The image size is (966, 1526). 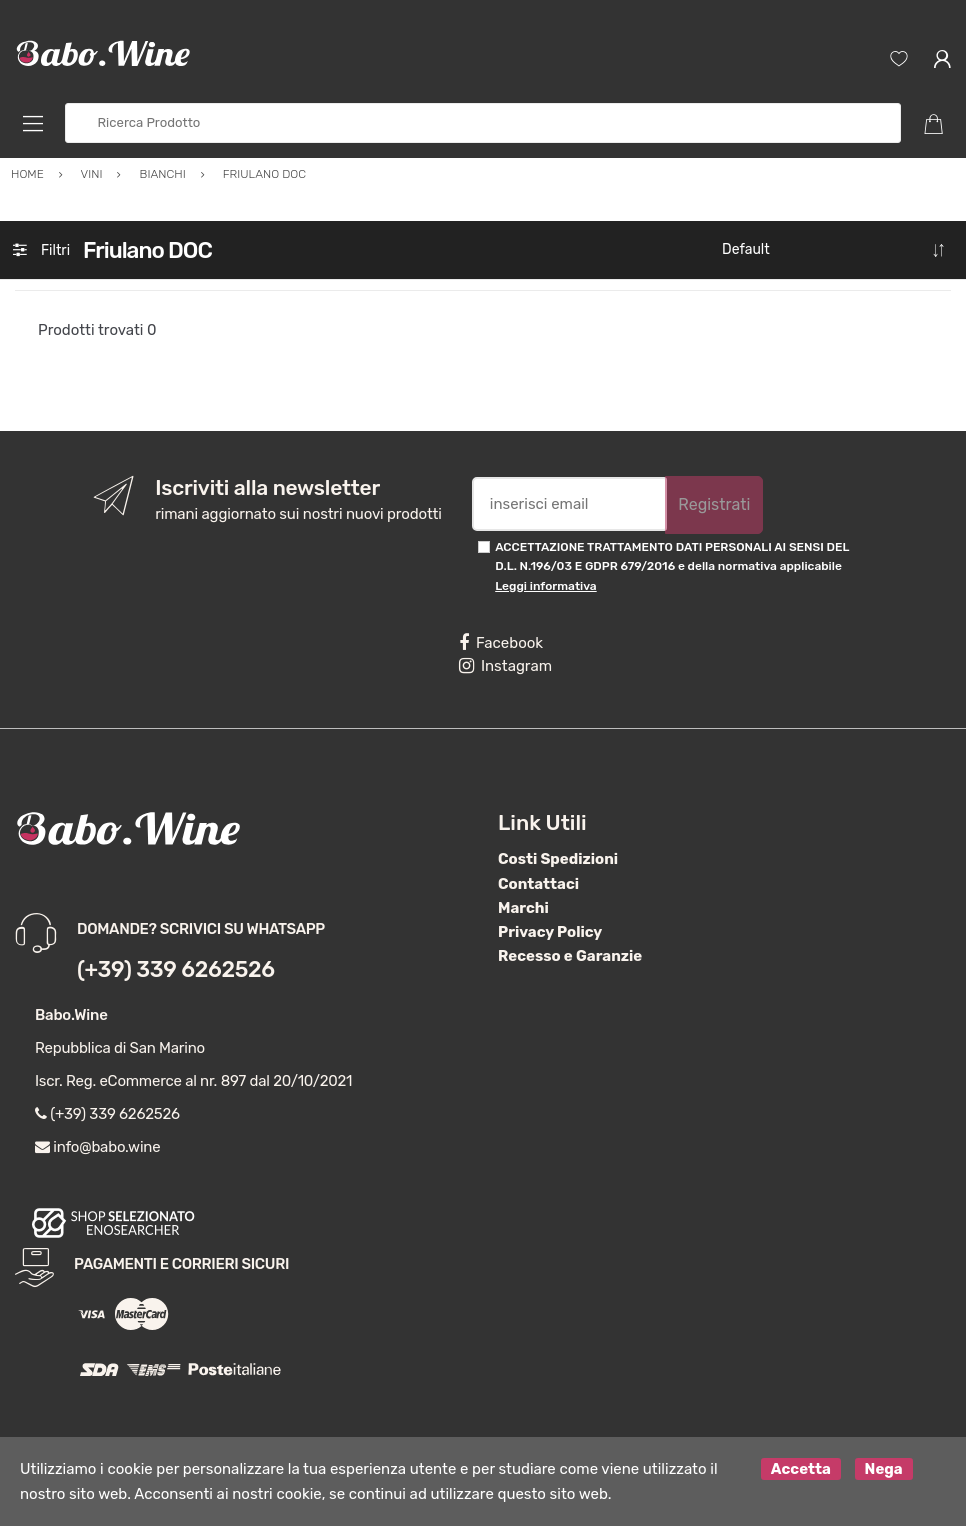 What do you see at coordinates (672, 566) in the screenshot?
I see `ACCETTAZIONE TRATTAMENTO DATI PERSONALI AI SENSI DEL D.L. N.196/03 E GDPR 679/2016 e della normativa applicabile` at bounding box center [672, 566].